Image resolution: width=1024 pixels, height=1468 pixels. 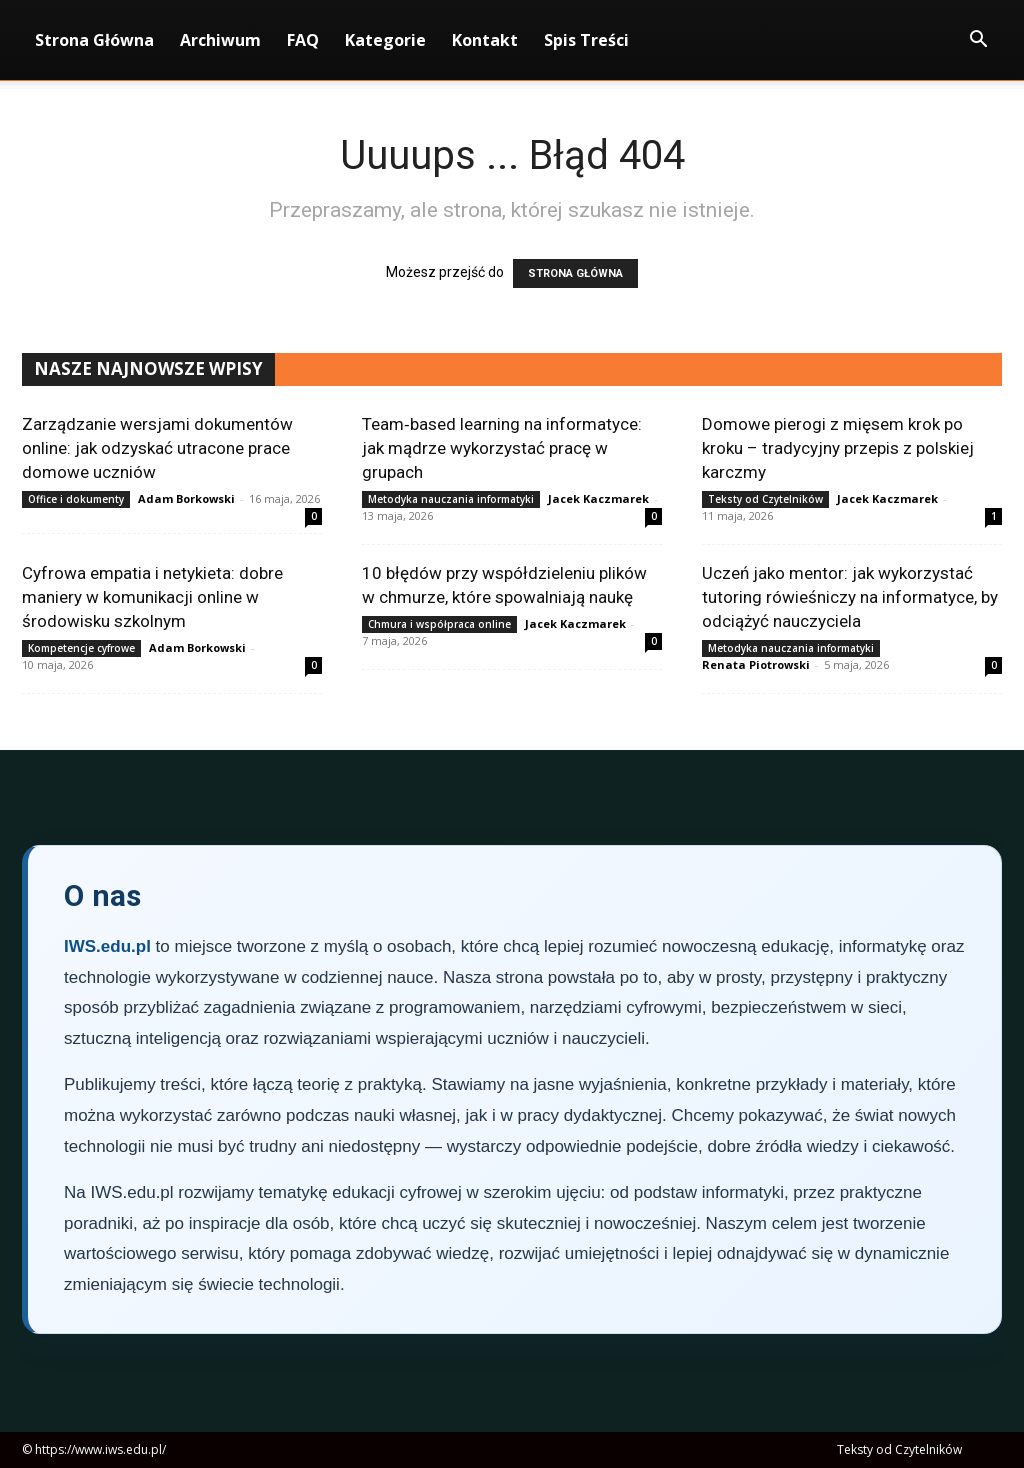 I want to click on Metodyka nauczania informatyki, so click(x=451, y=499).